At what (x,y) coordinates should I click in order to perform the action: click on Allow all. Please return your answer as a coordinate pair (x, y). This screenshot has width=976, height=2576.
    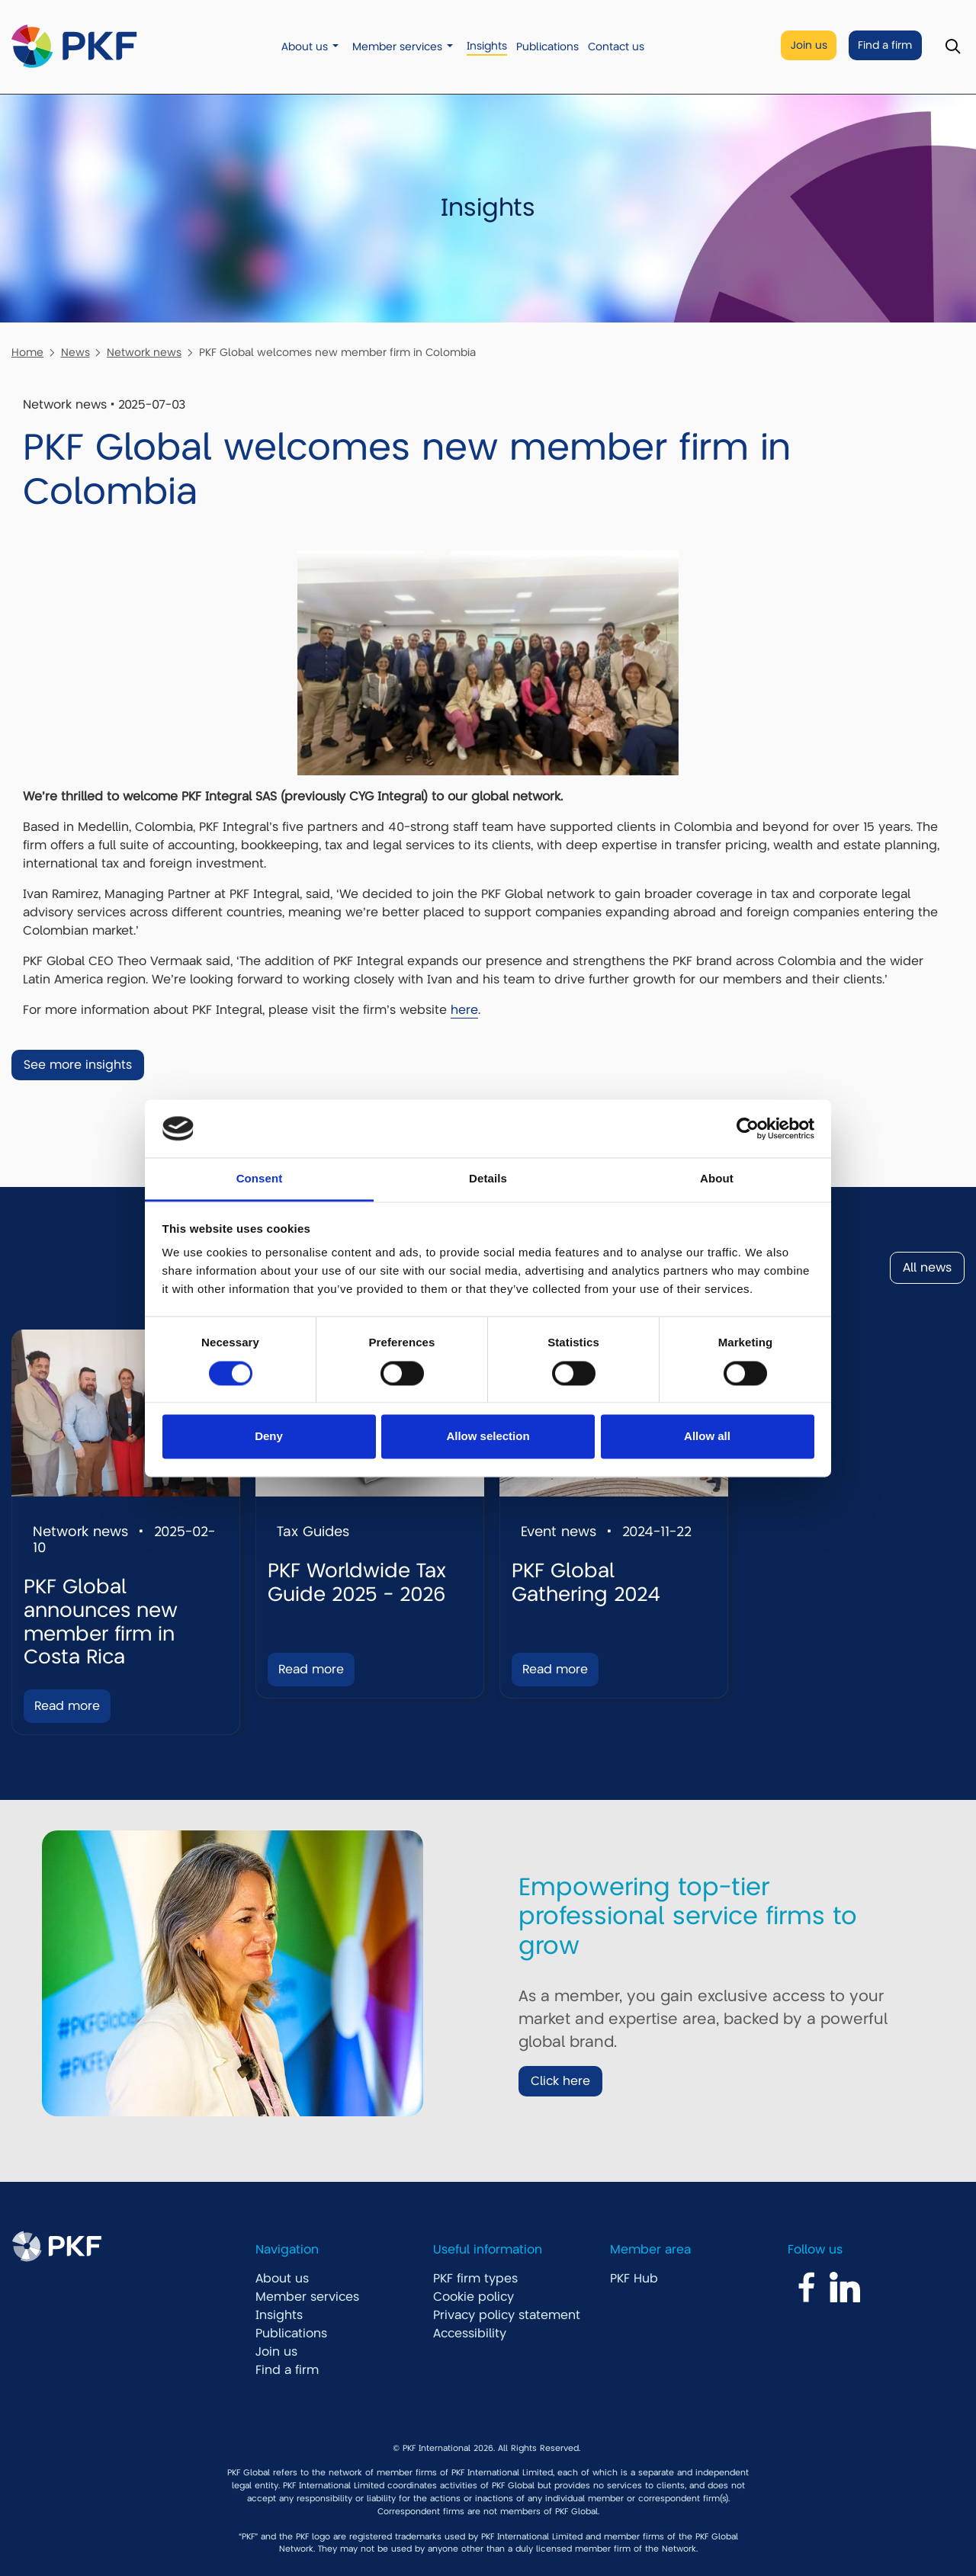
    Looking at the image, I should click on (707, 1436).